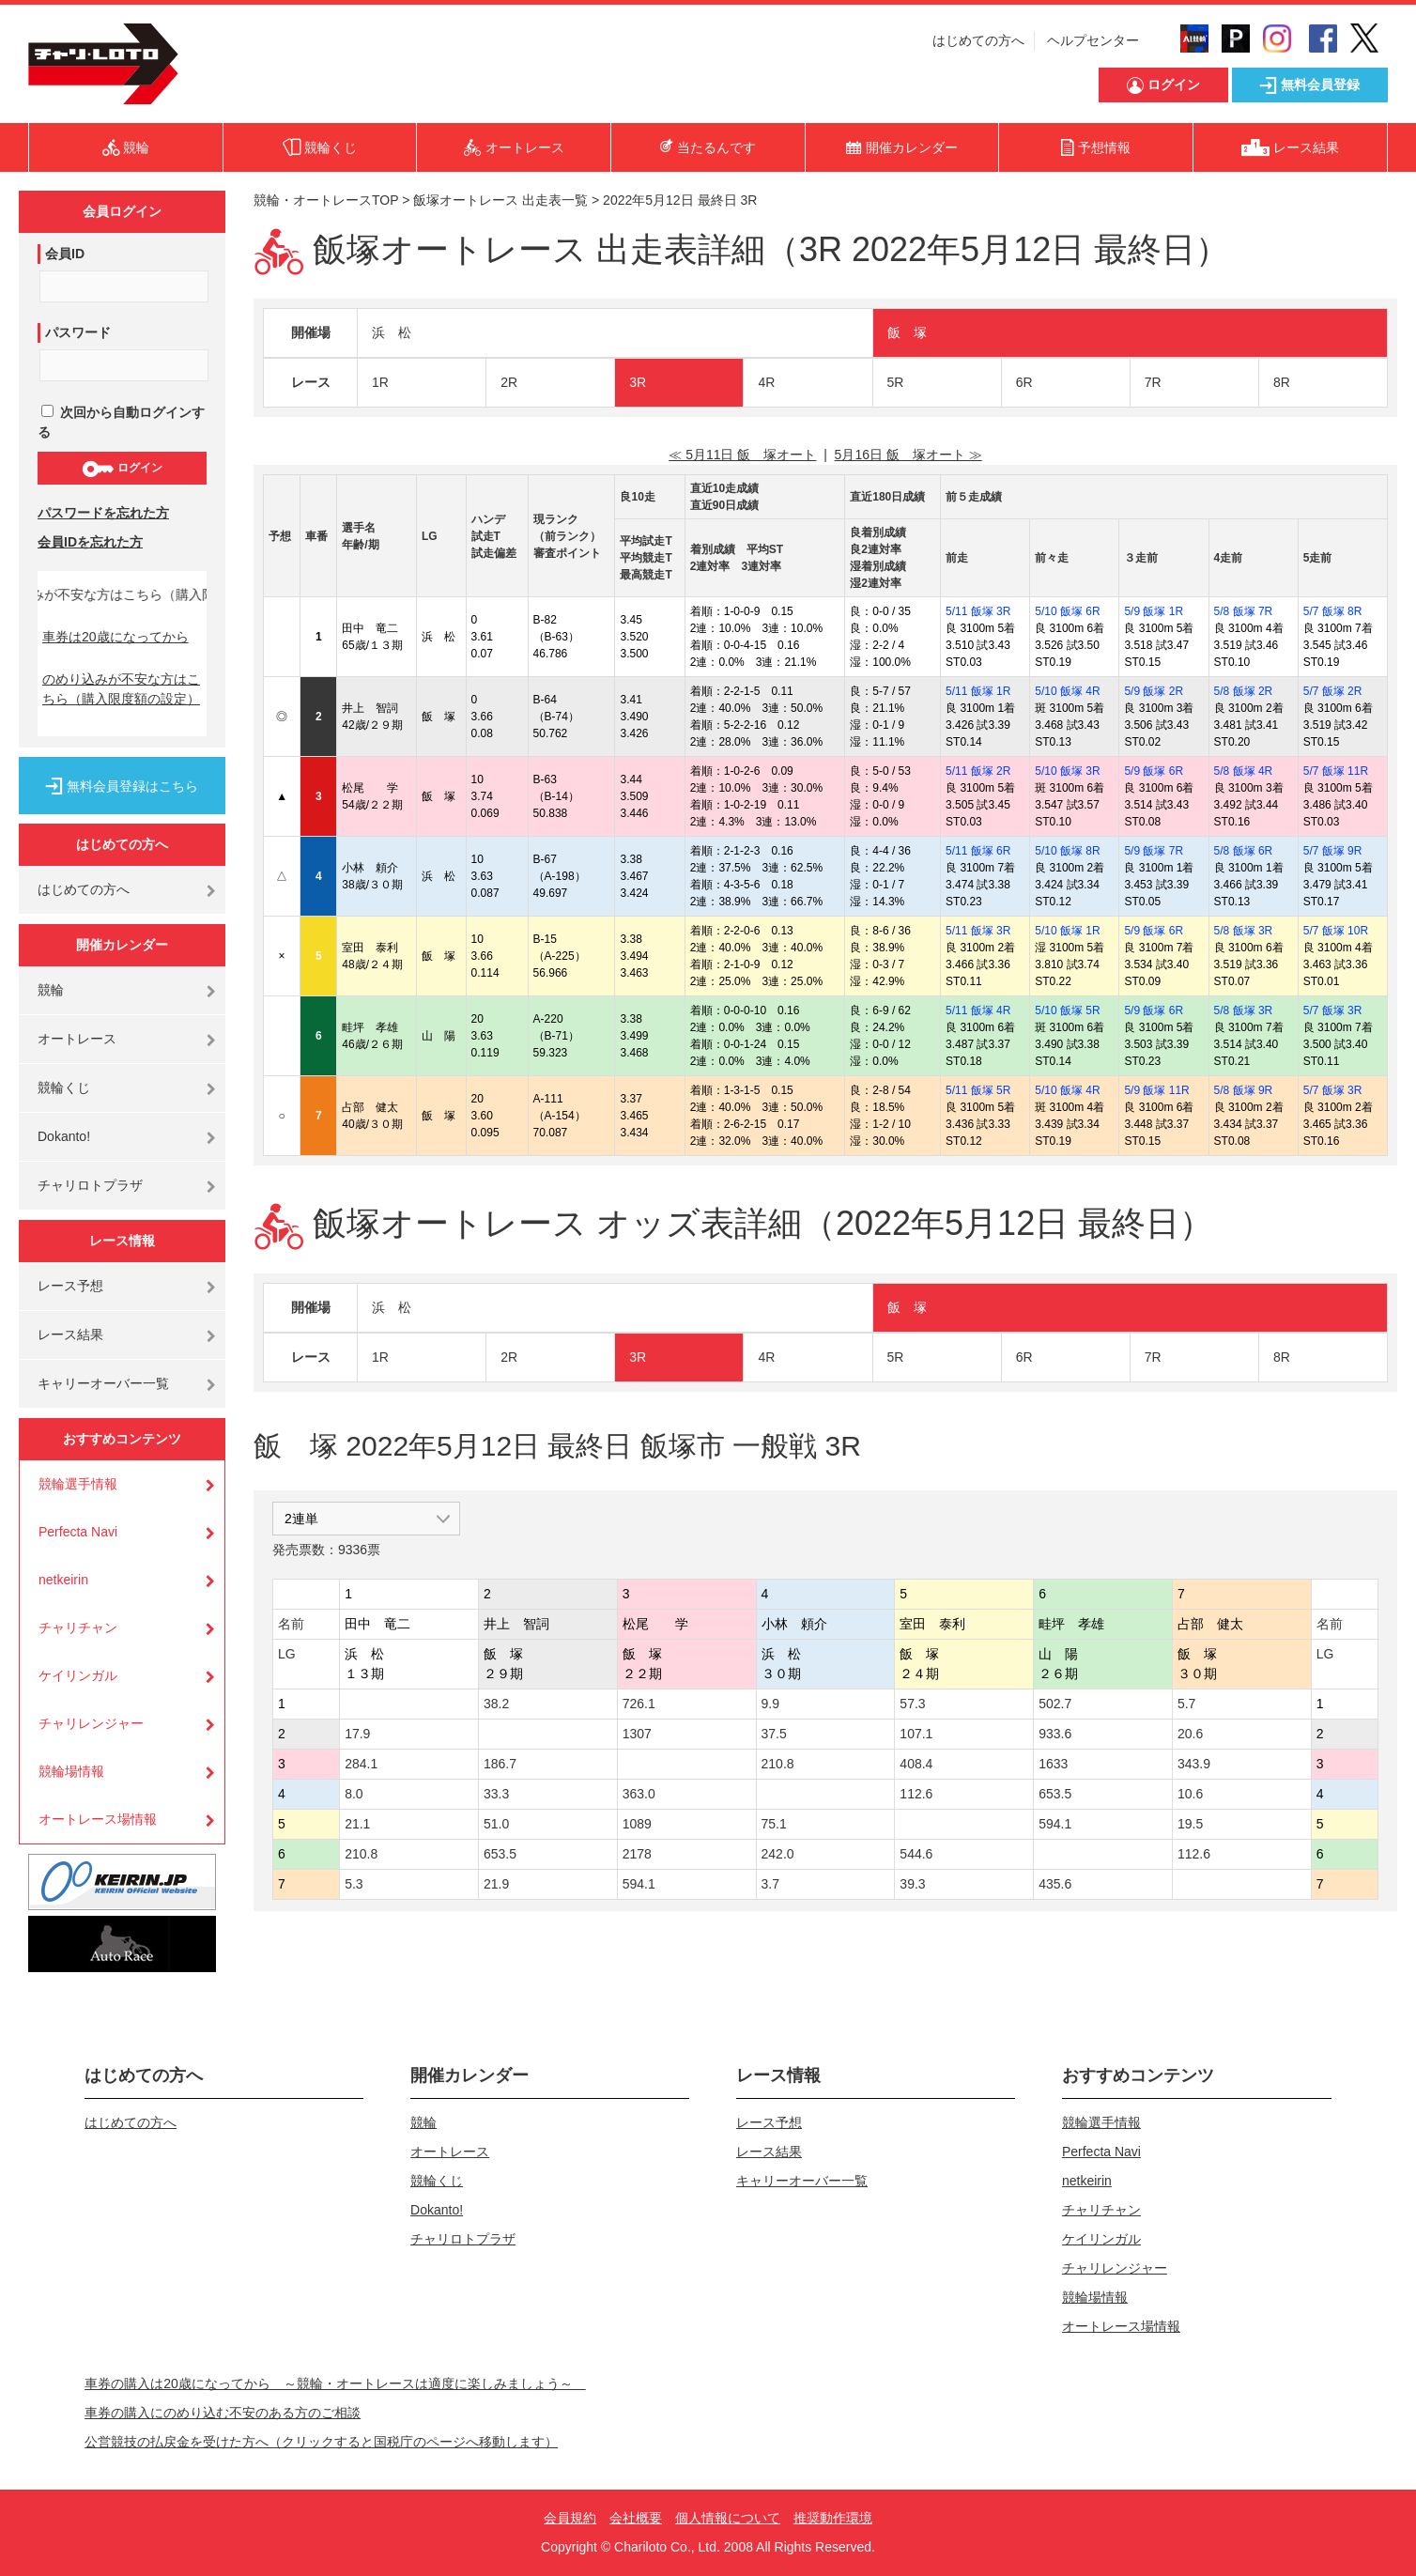 Image resolution: width=1416 pixels, height=2576 pixels. Describe the element at coordinates (570, 2517) in the screenshot. I see `会員規約` at that location.